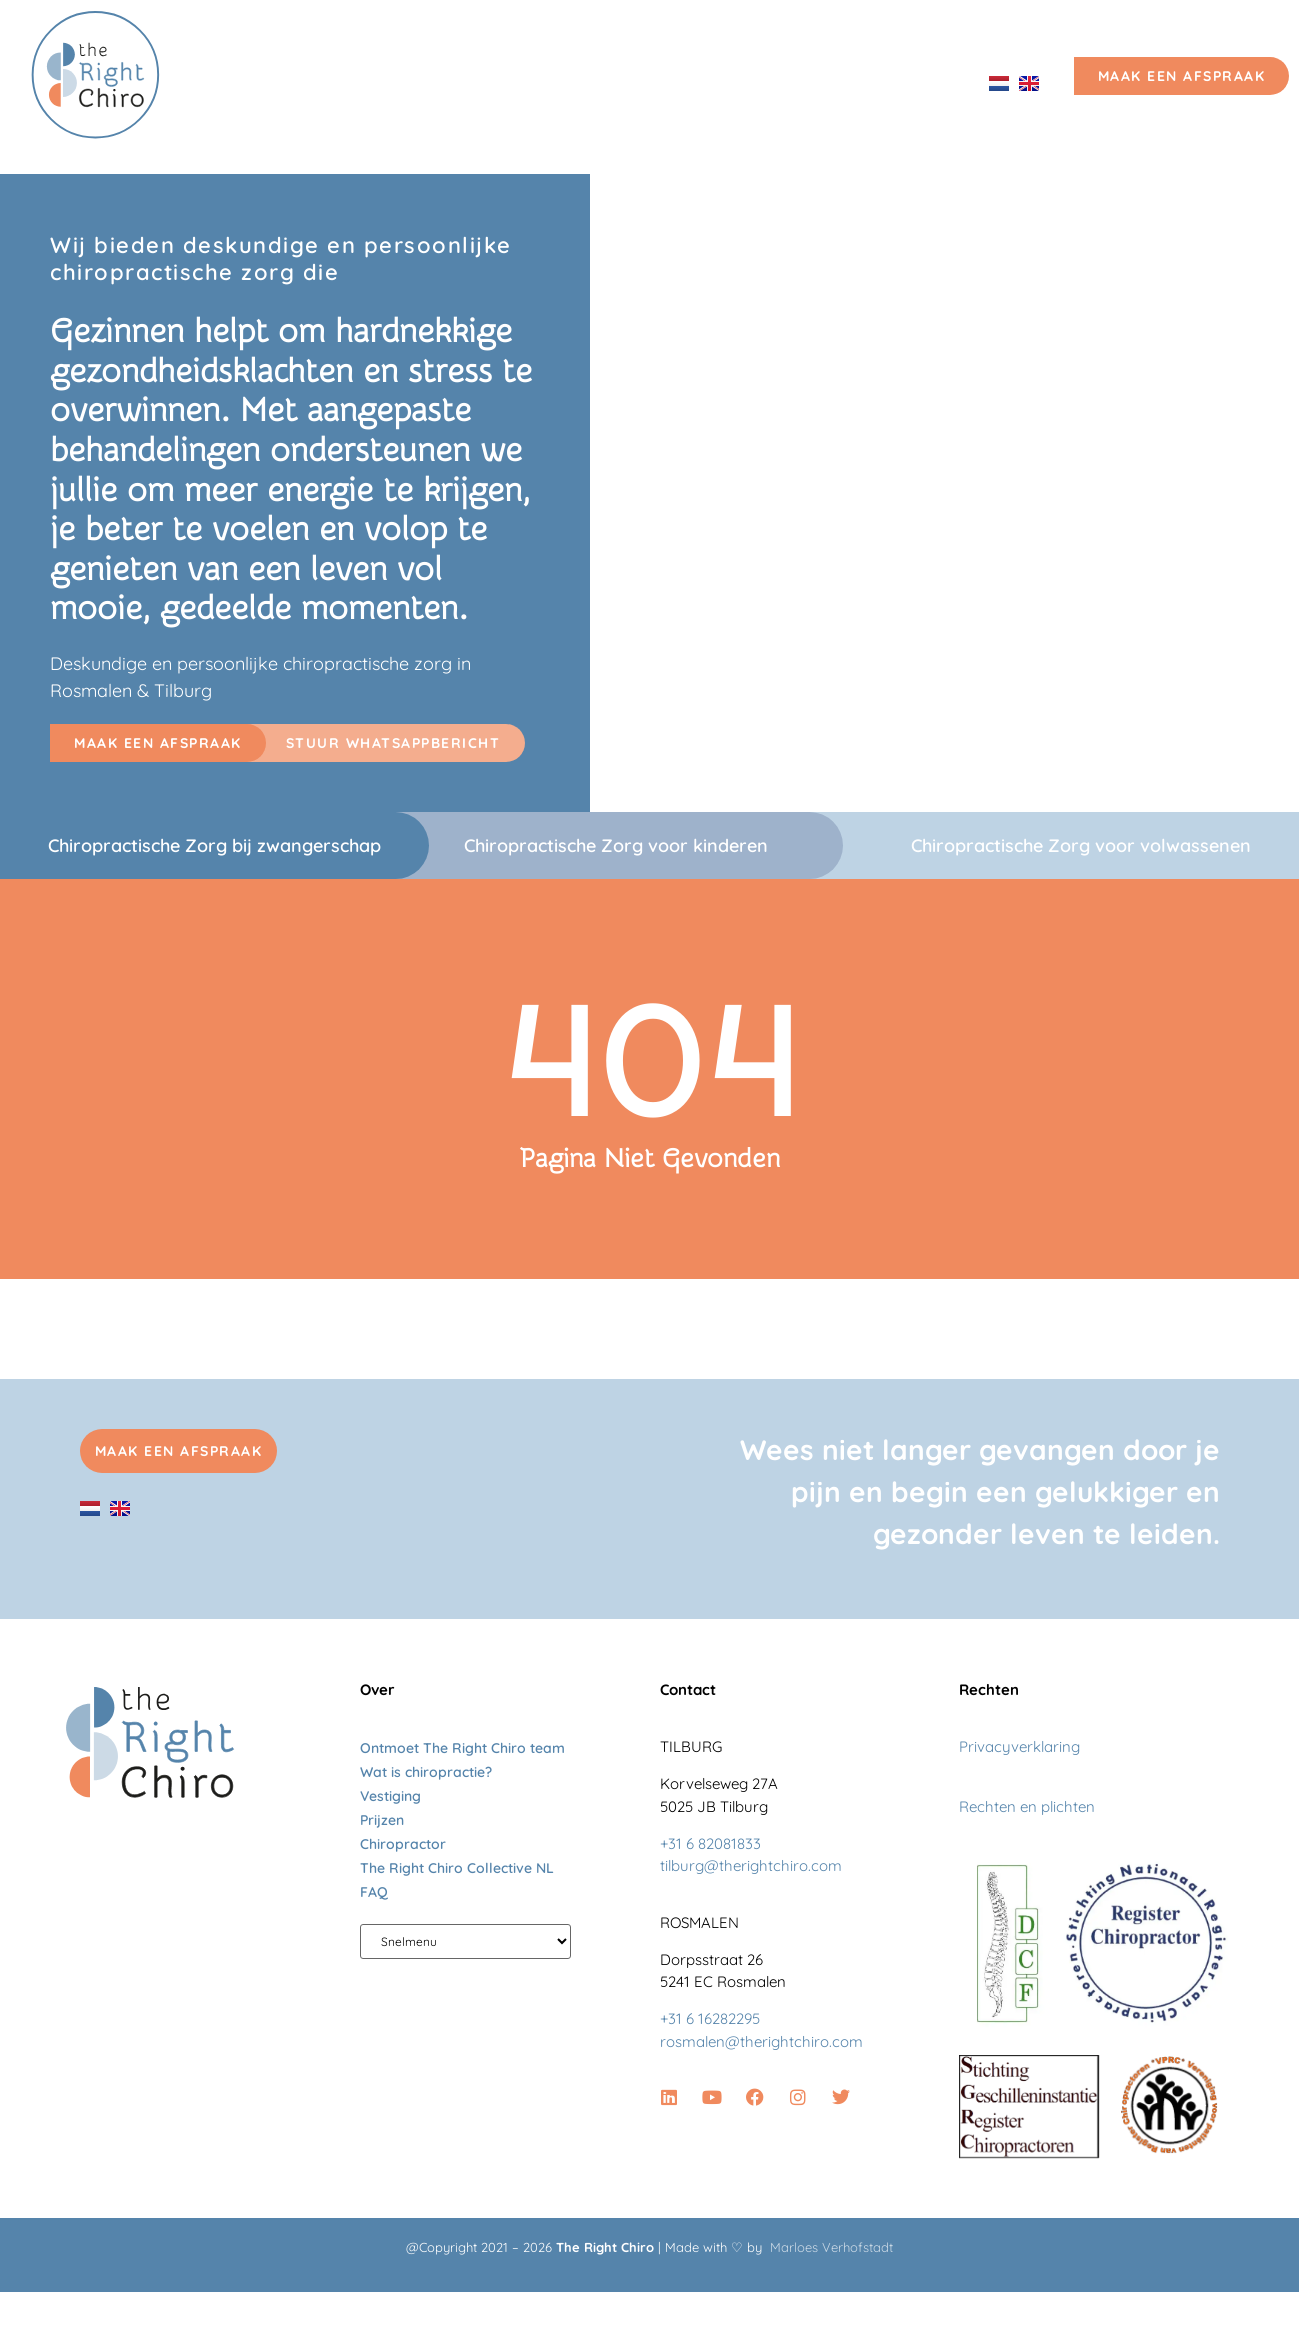 The width and height of the screenshot is (1299, 2332). Describe the element at coordinates (751, 1865) in the screenshot. I see `tilburg@therightchiro.com` at that location.